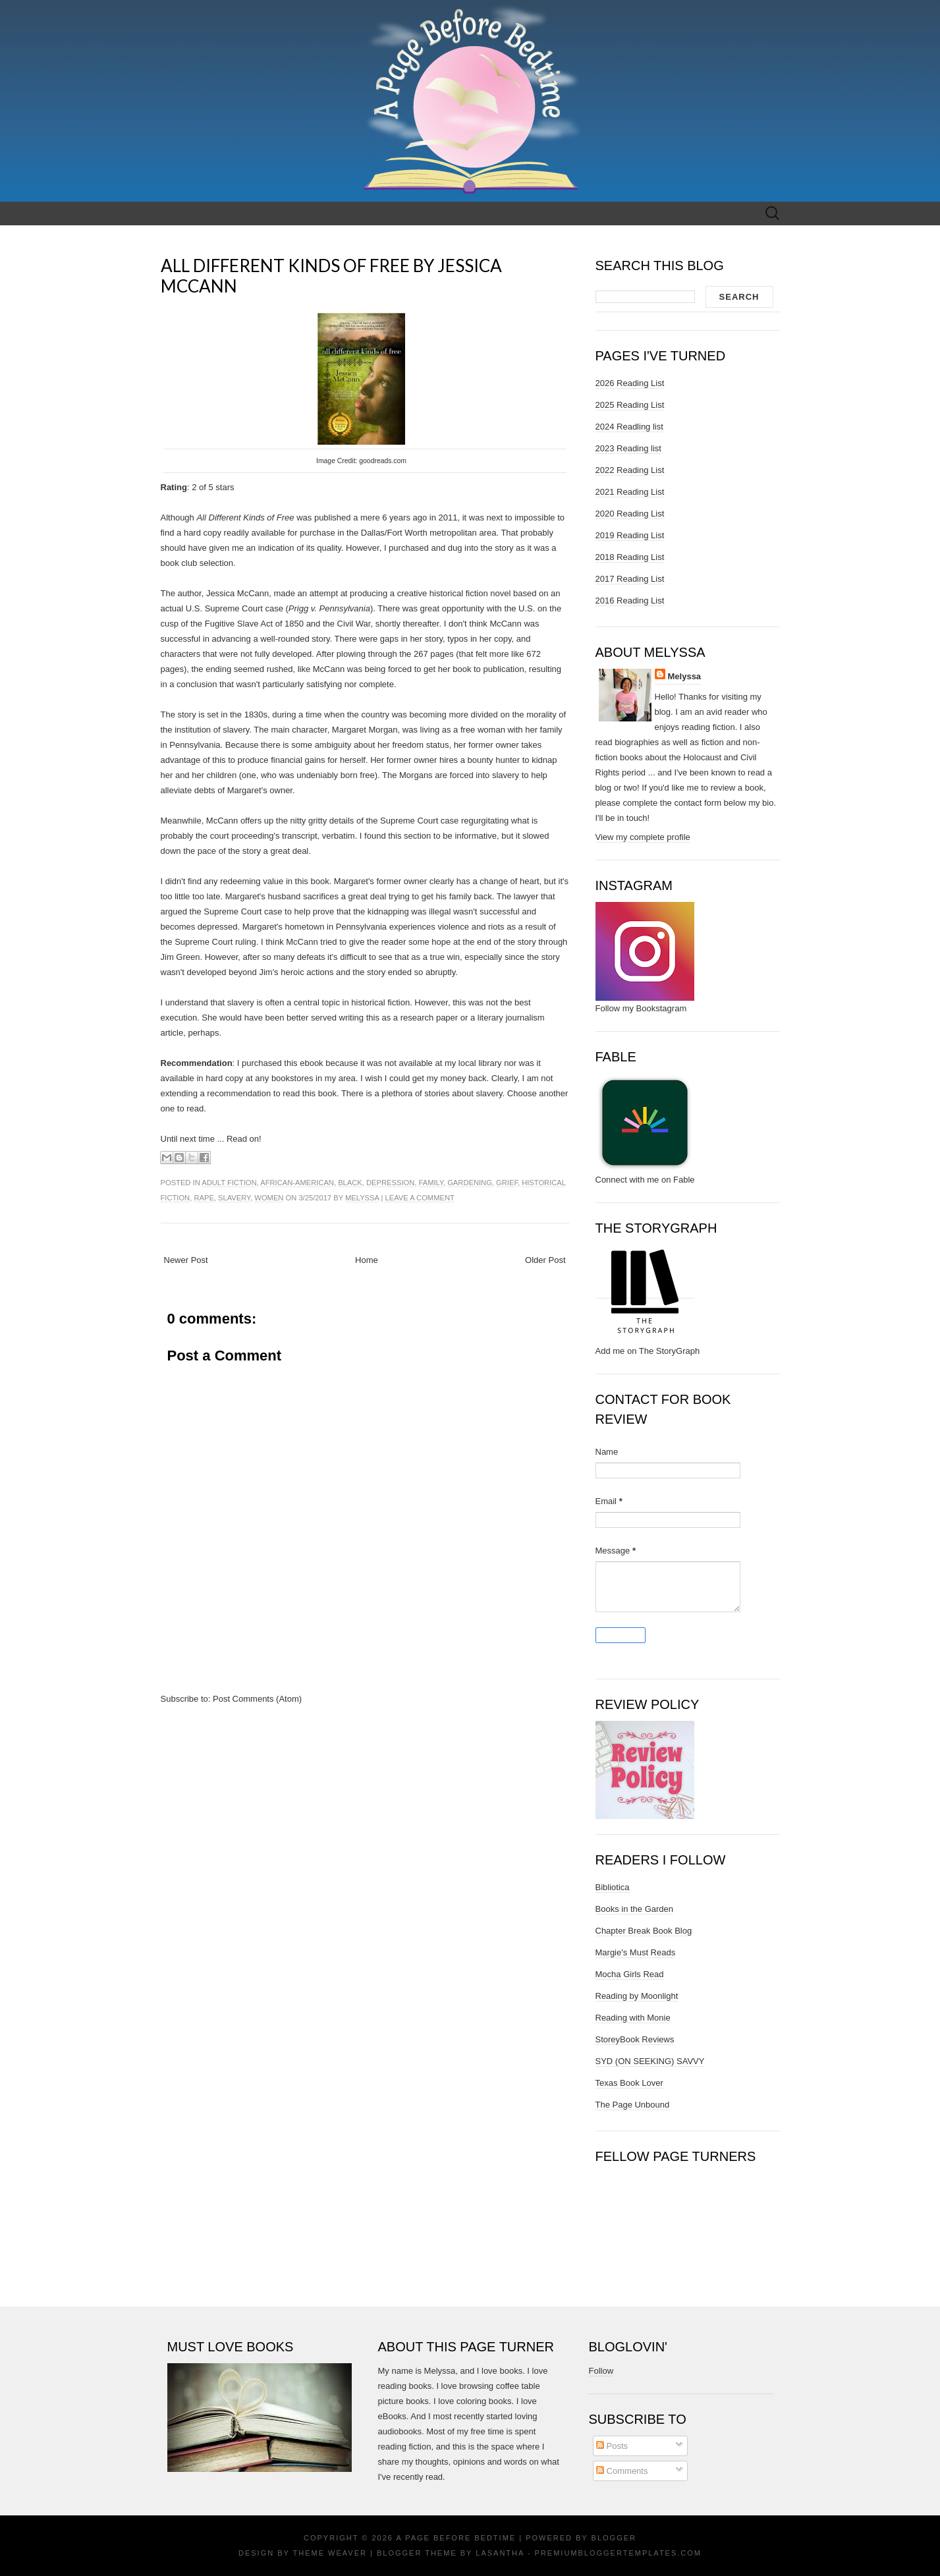 The image size is (940, 2576). Describe the element at coordinates (632, 2105) in the screenshot. I see `The Page Unbound` at that location.